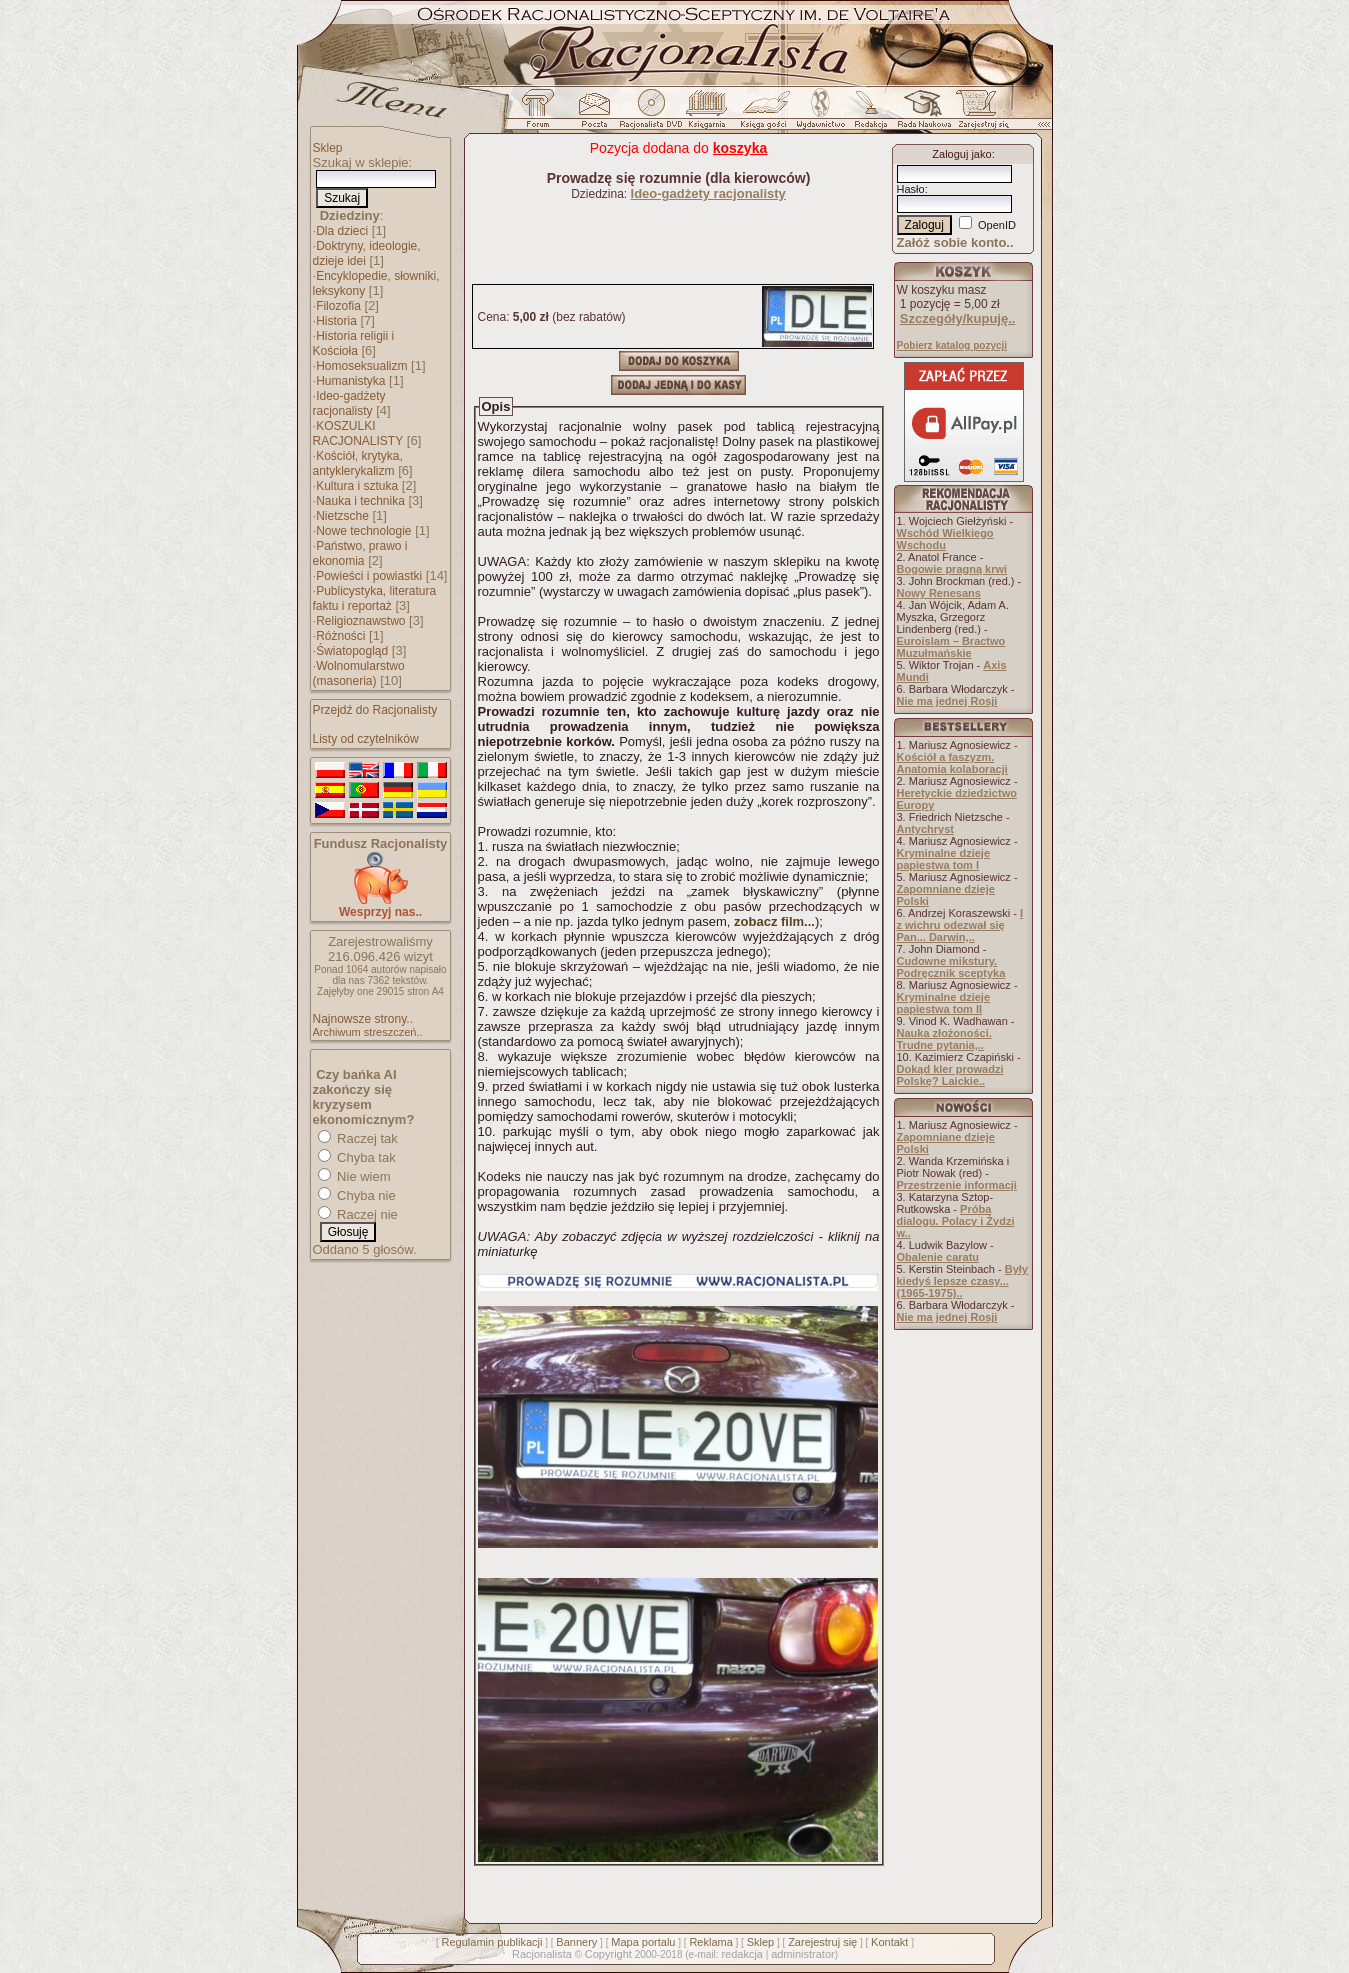  Describe the element at coordinates (349, 403) in the screenshot. I see `Ideo-gadżety racjonalisty` at that location.